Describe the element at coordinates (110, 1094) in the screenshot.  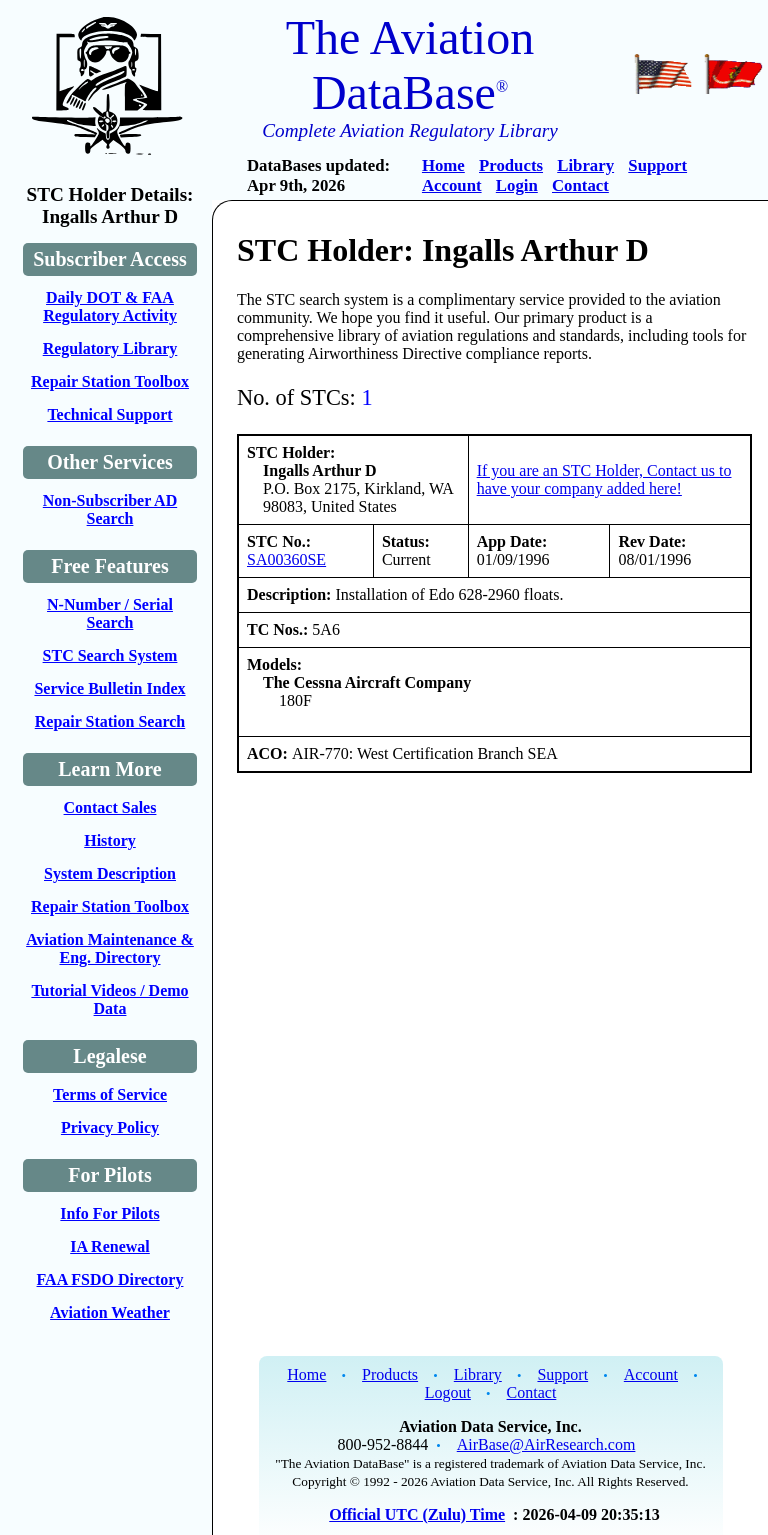
I see `Terms of Service` at that location.